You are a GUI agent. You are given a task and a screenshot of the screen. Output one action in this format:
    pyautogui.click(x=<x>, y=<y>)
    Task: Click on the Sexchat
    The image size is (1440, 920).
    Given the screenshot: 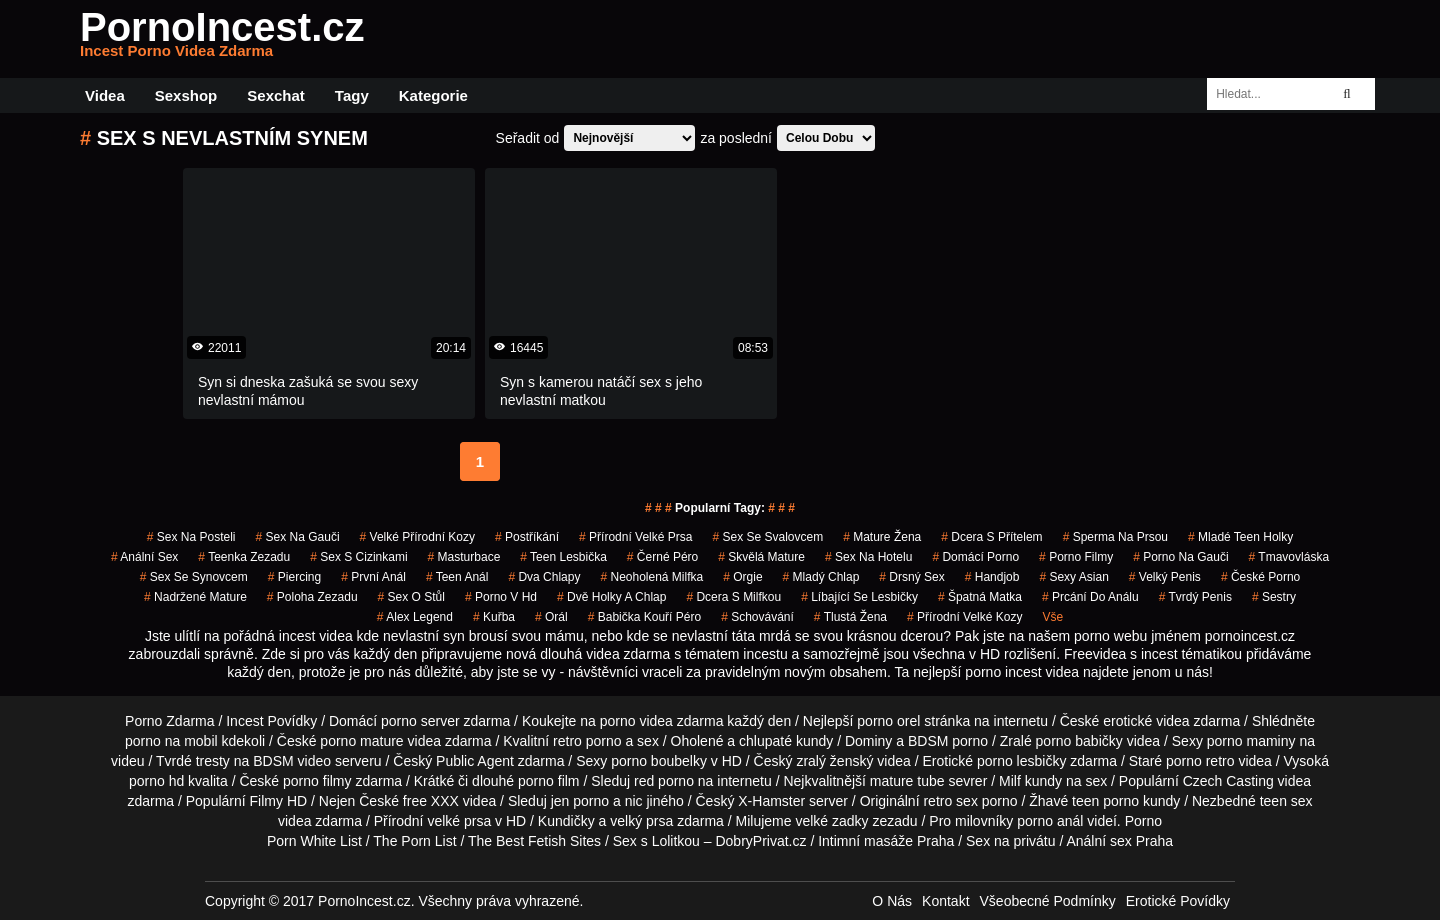 What is the action you would take?
    pyautogui.click(x=276, y=95)
    